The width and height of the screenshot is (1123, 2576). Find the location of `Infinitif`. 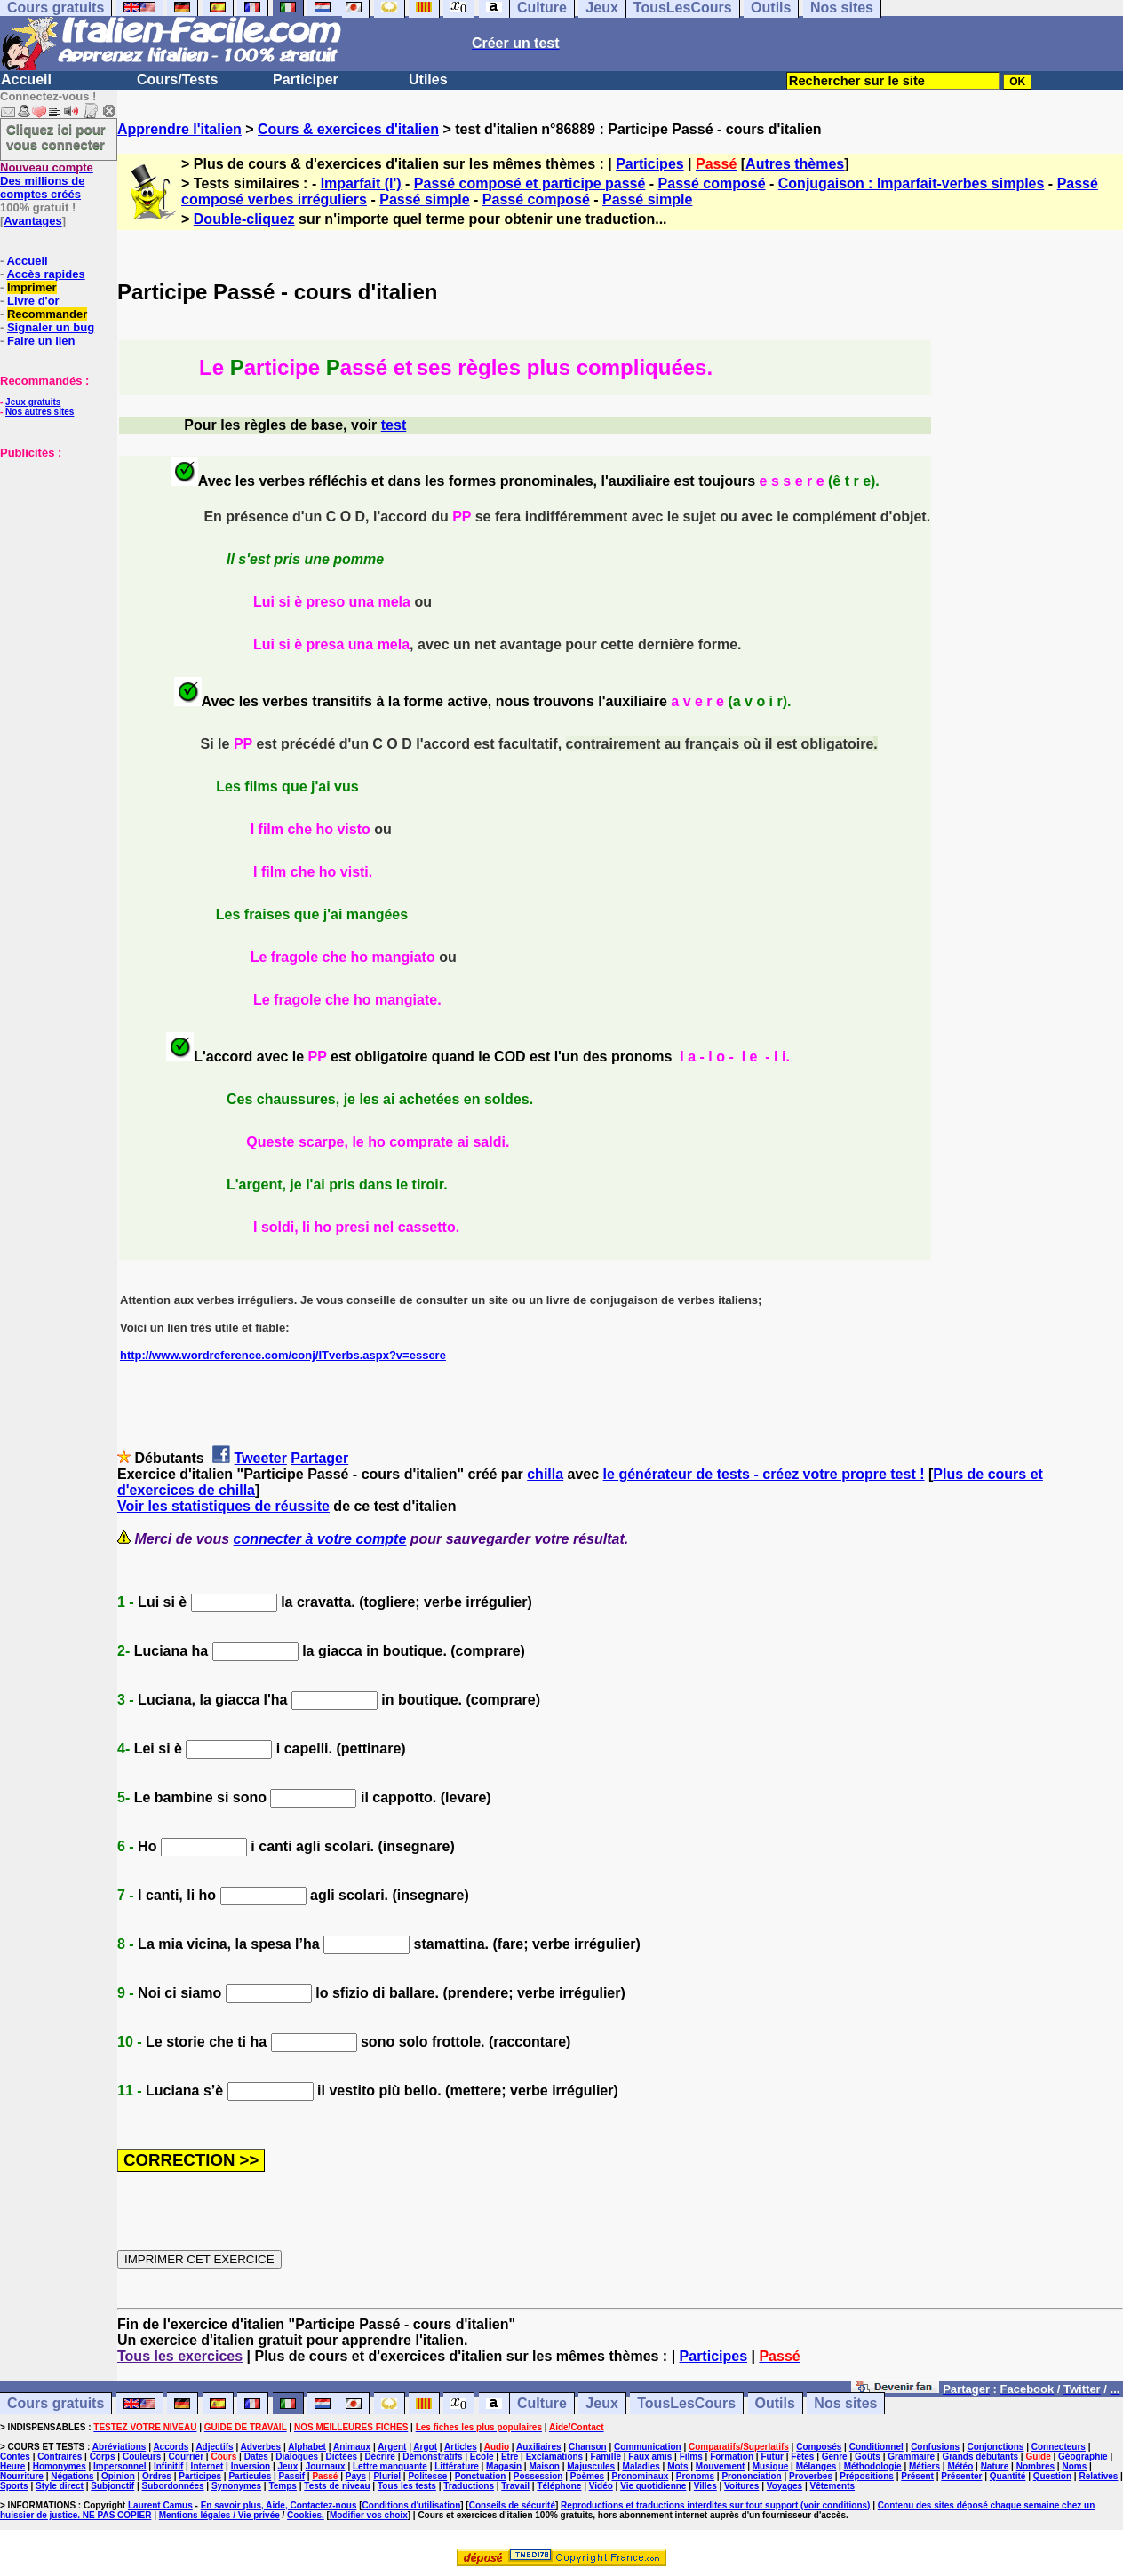

Infinitif is located at coordinates (168, 2466).